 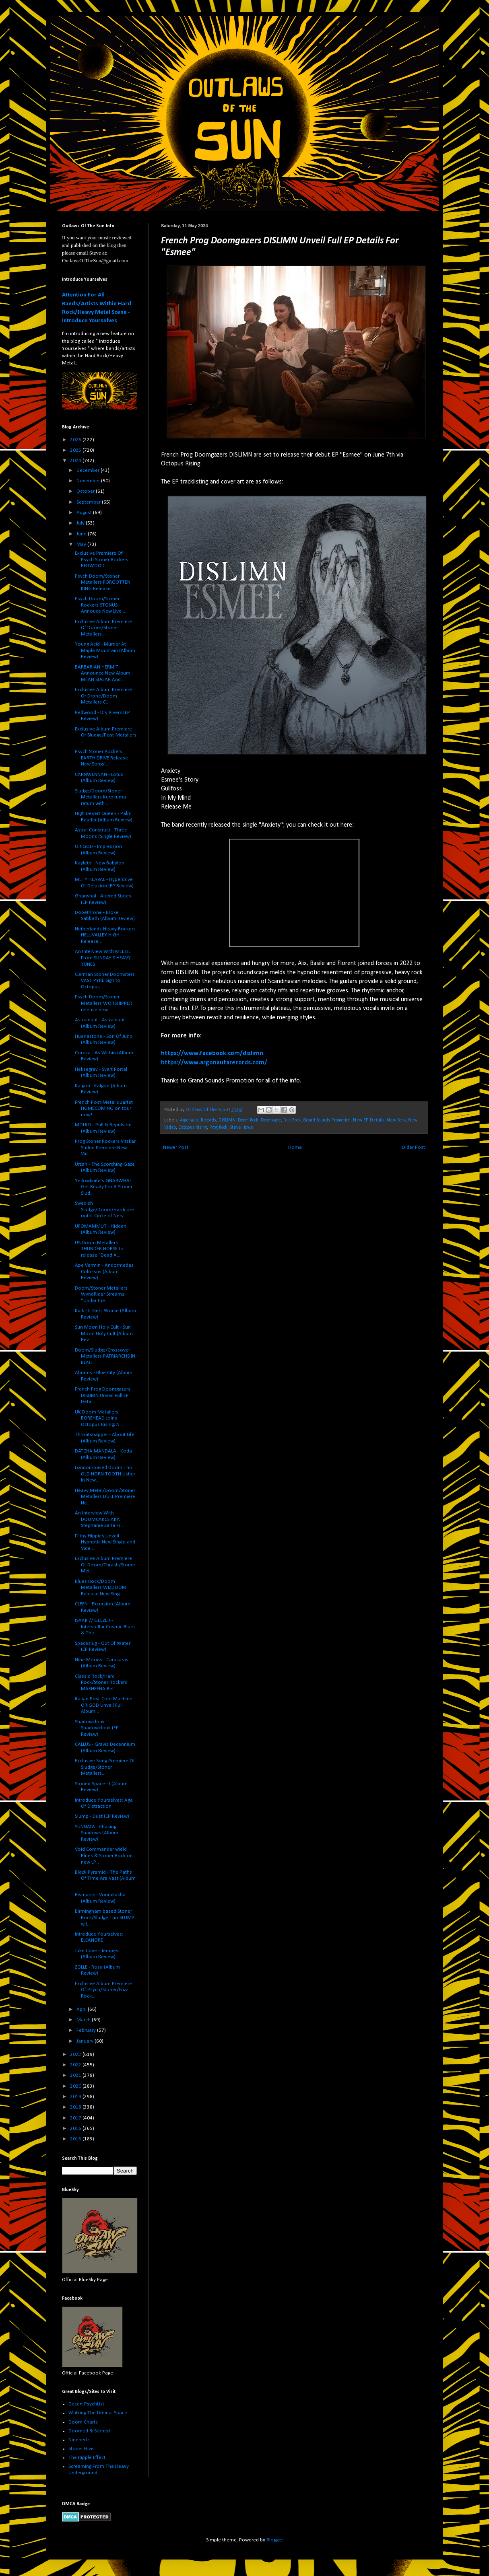 I want to click on Doom Charts, so click(x=83, y=2422).